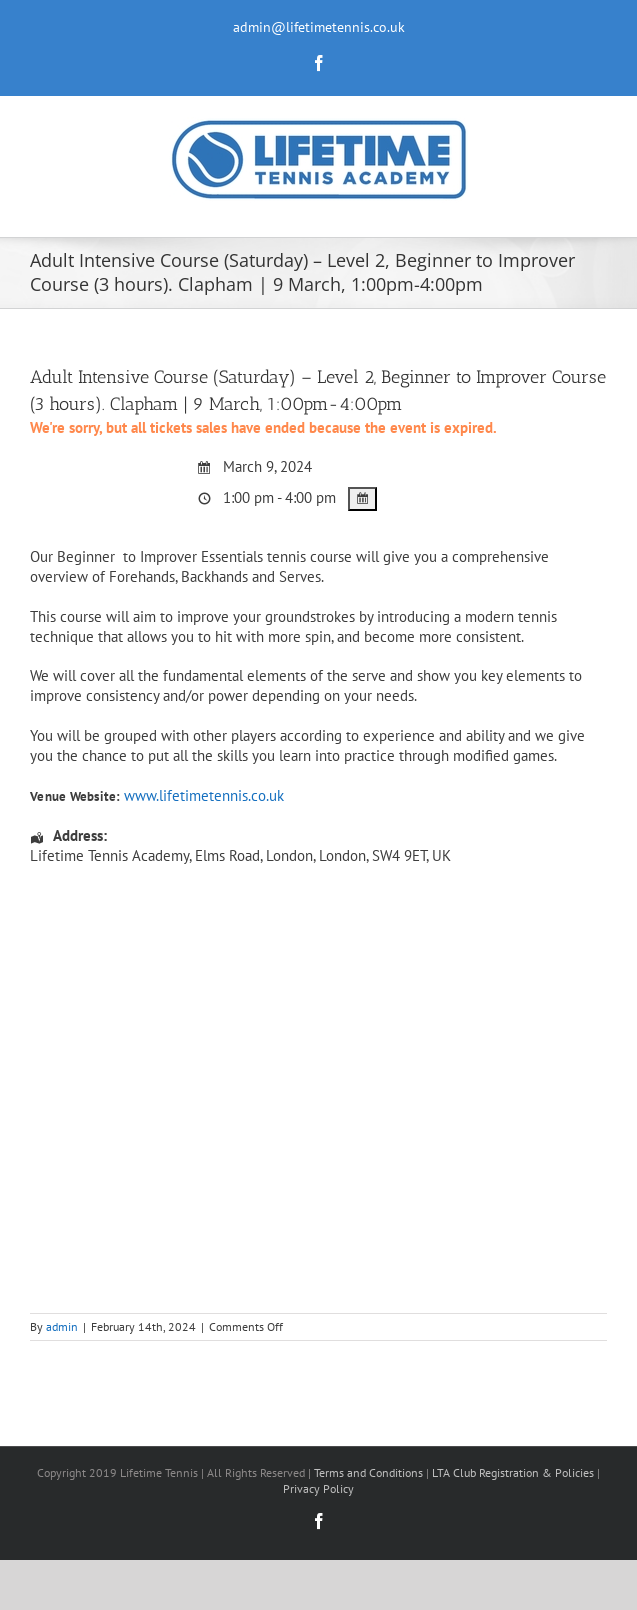 The image size is (637, 1610). I want to click on LTA Club Registration & Policies, so click(514, 1472).